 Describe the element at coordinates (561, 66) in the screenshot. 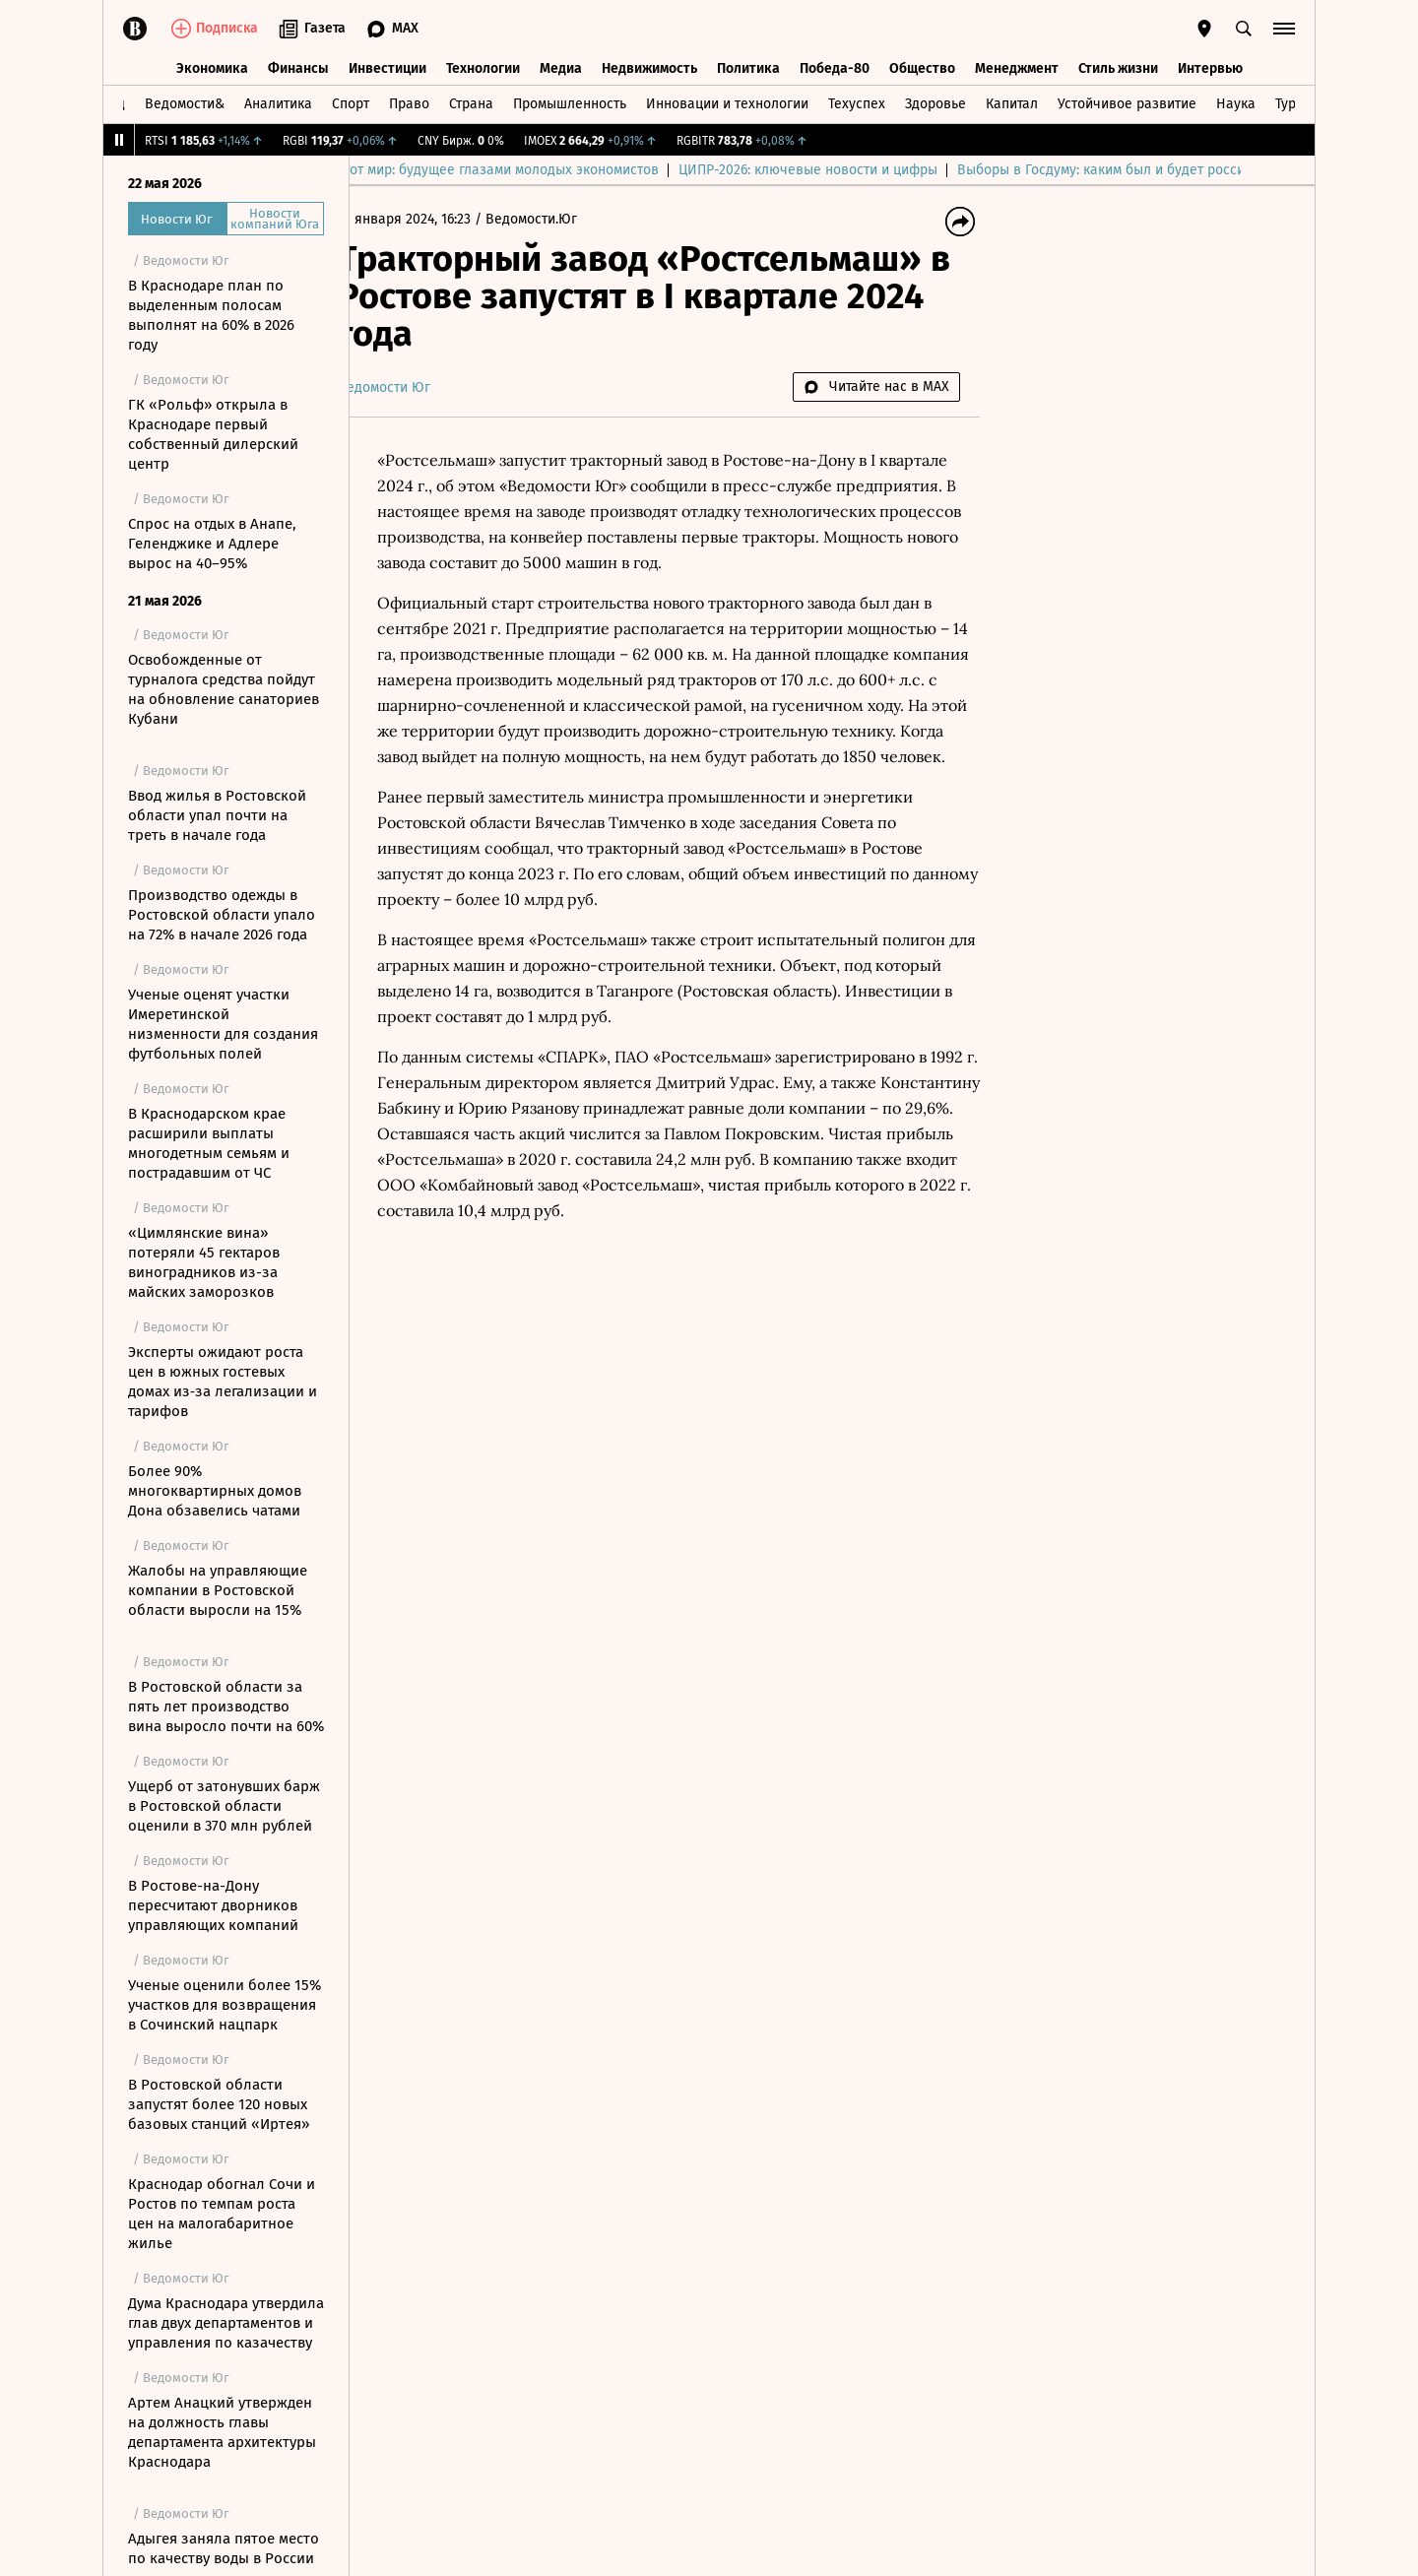

I see `Медиа` at that location.